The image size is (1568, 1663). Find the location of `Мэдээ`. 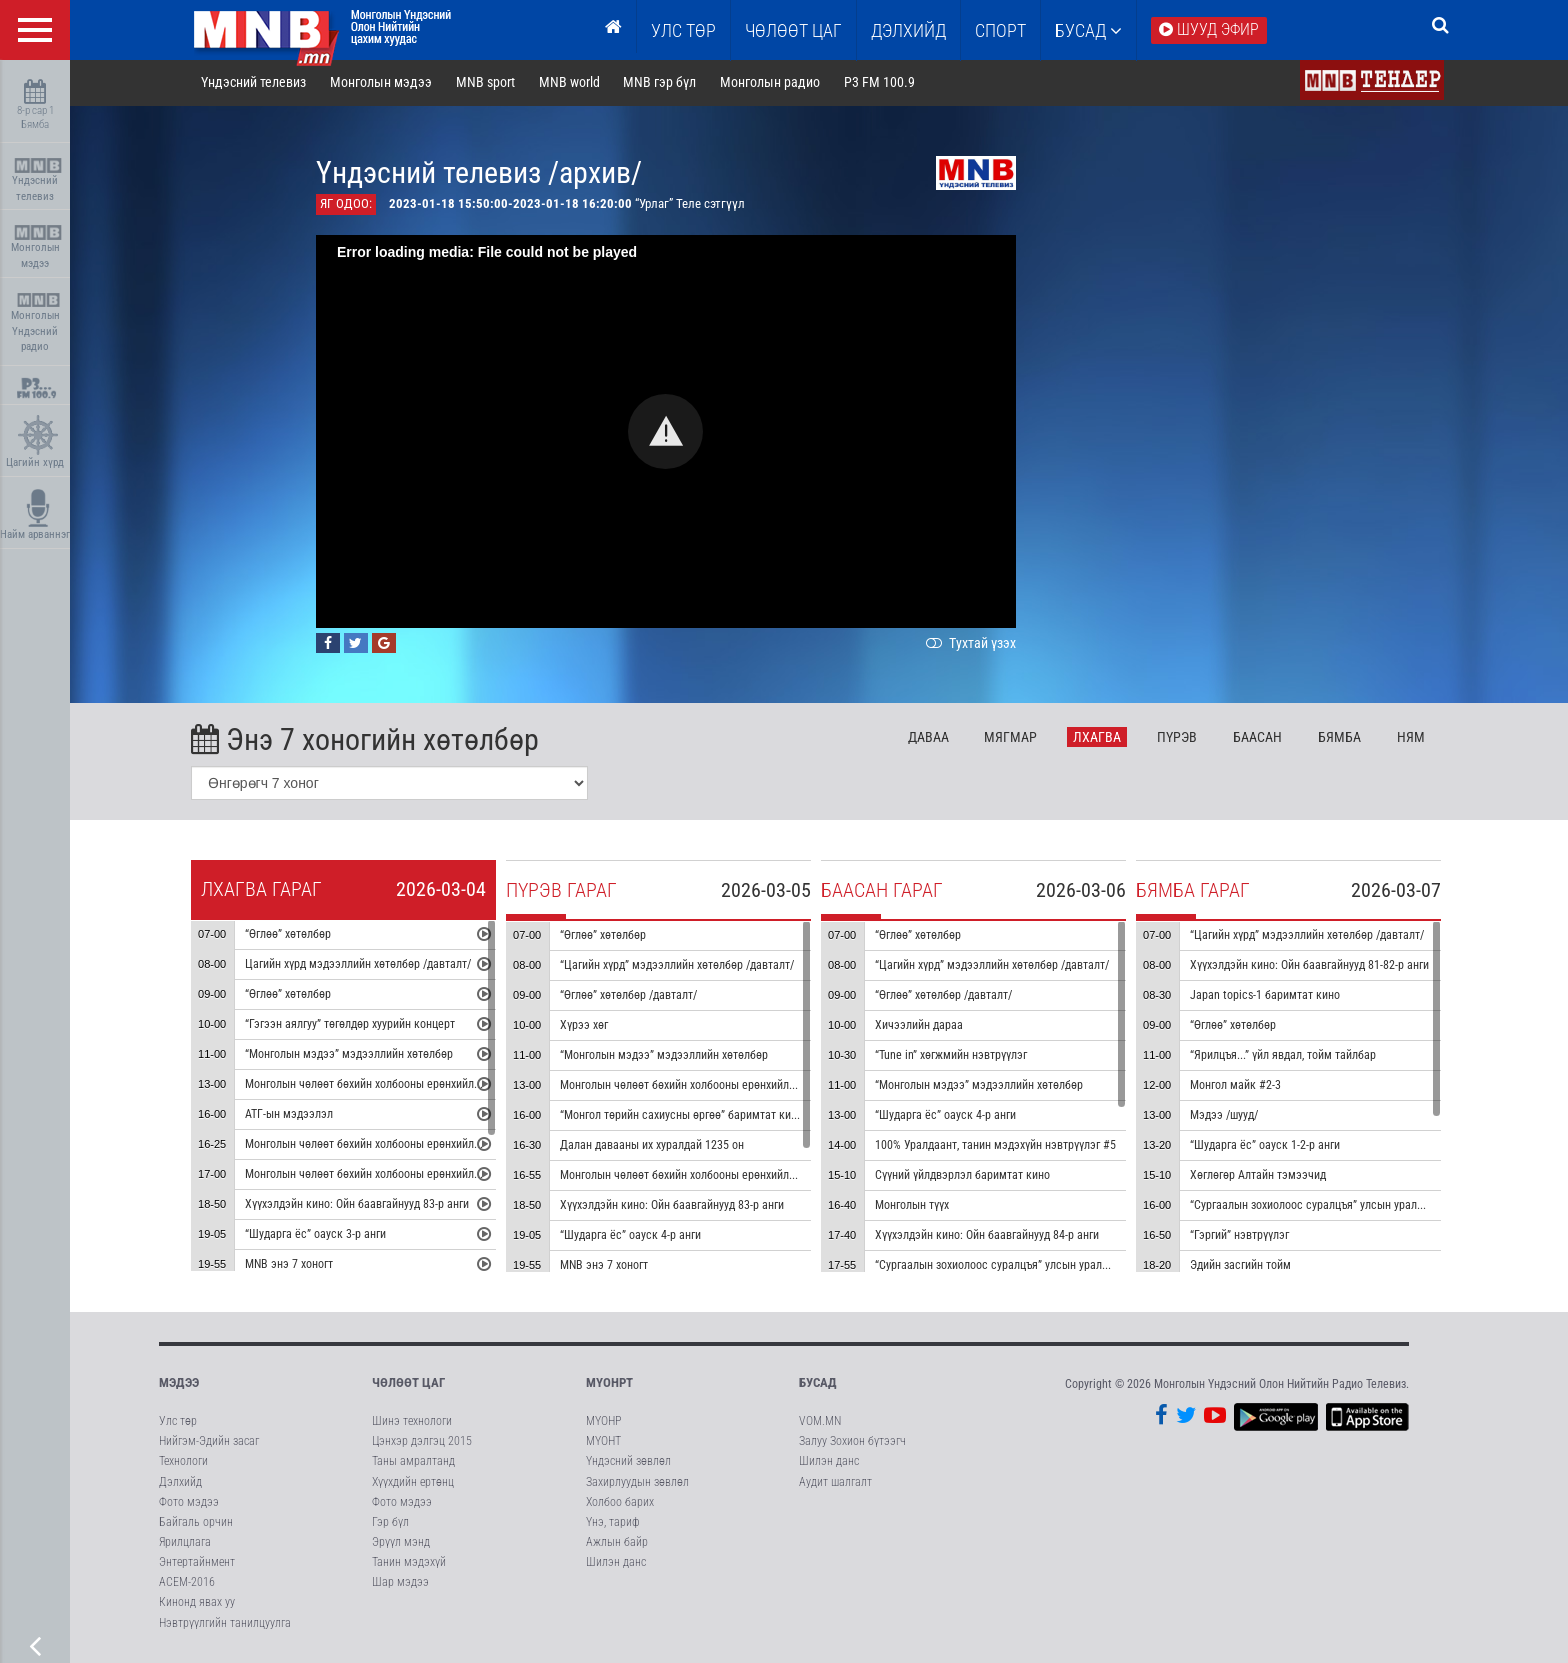

Мэдээ is located at coordinates (179, 1384).